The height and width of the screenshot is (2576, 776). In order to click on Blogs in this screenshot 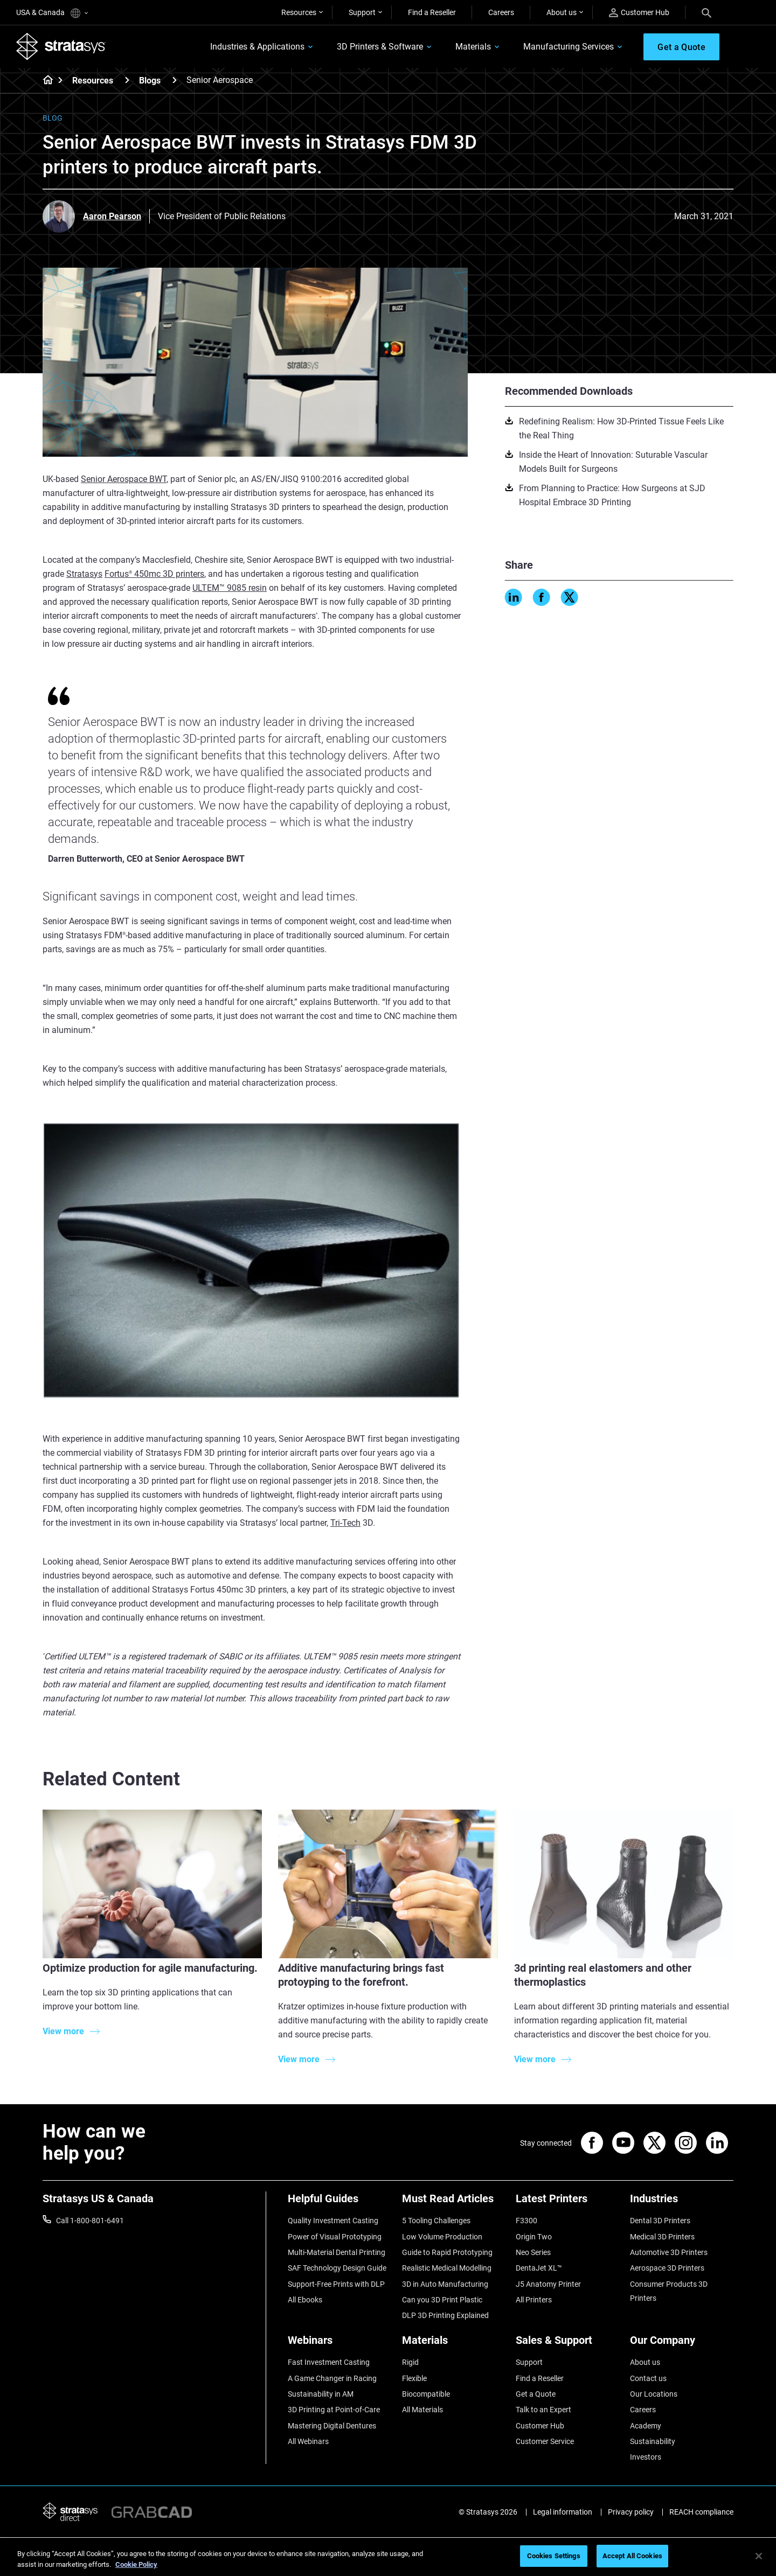, I will do `click(150, 80)`.